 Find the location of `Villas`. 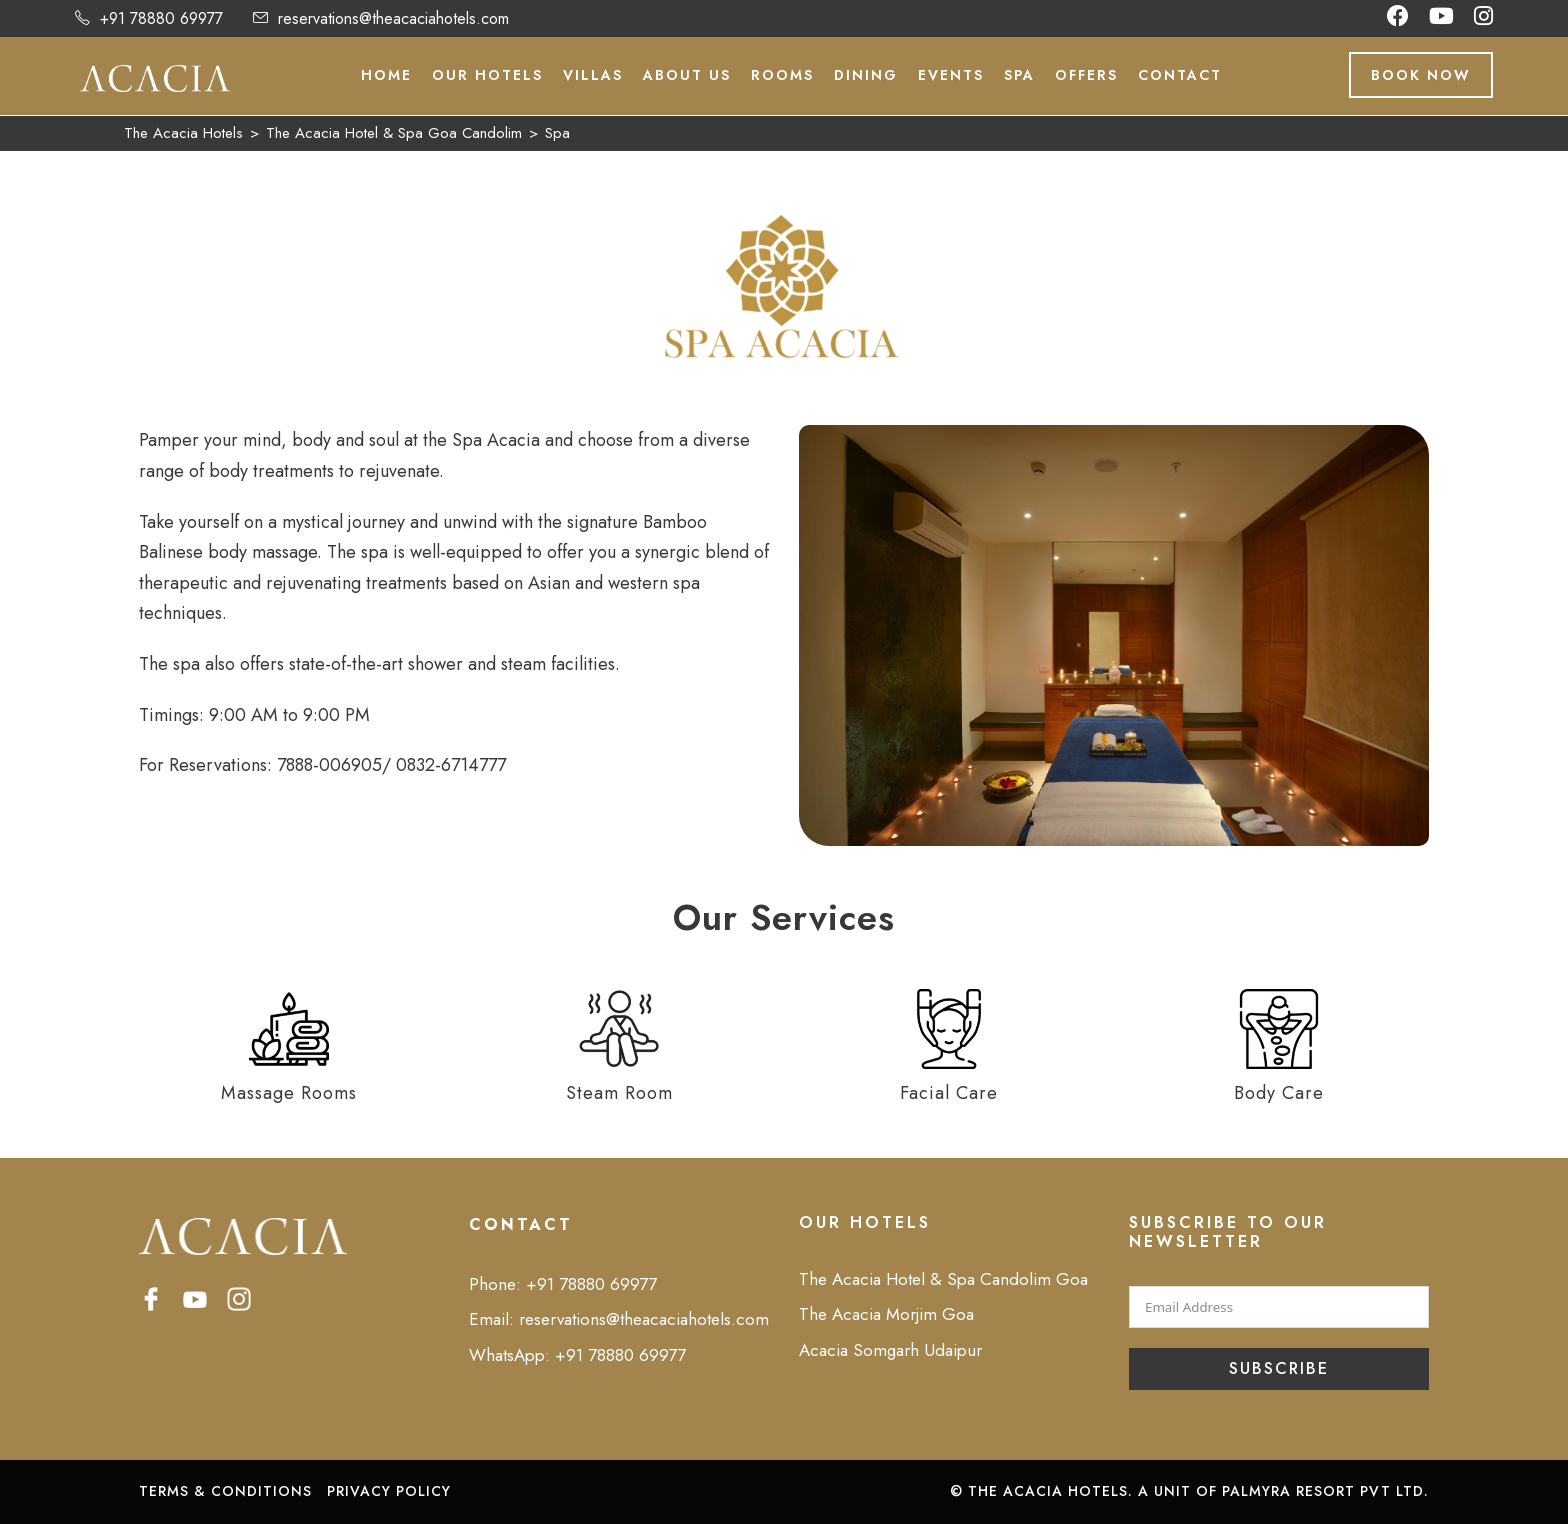

Villas is located at coordinates (593, 75).